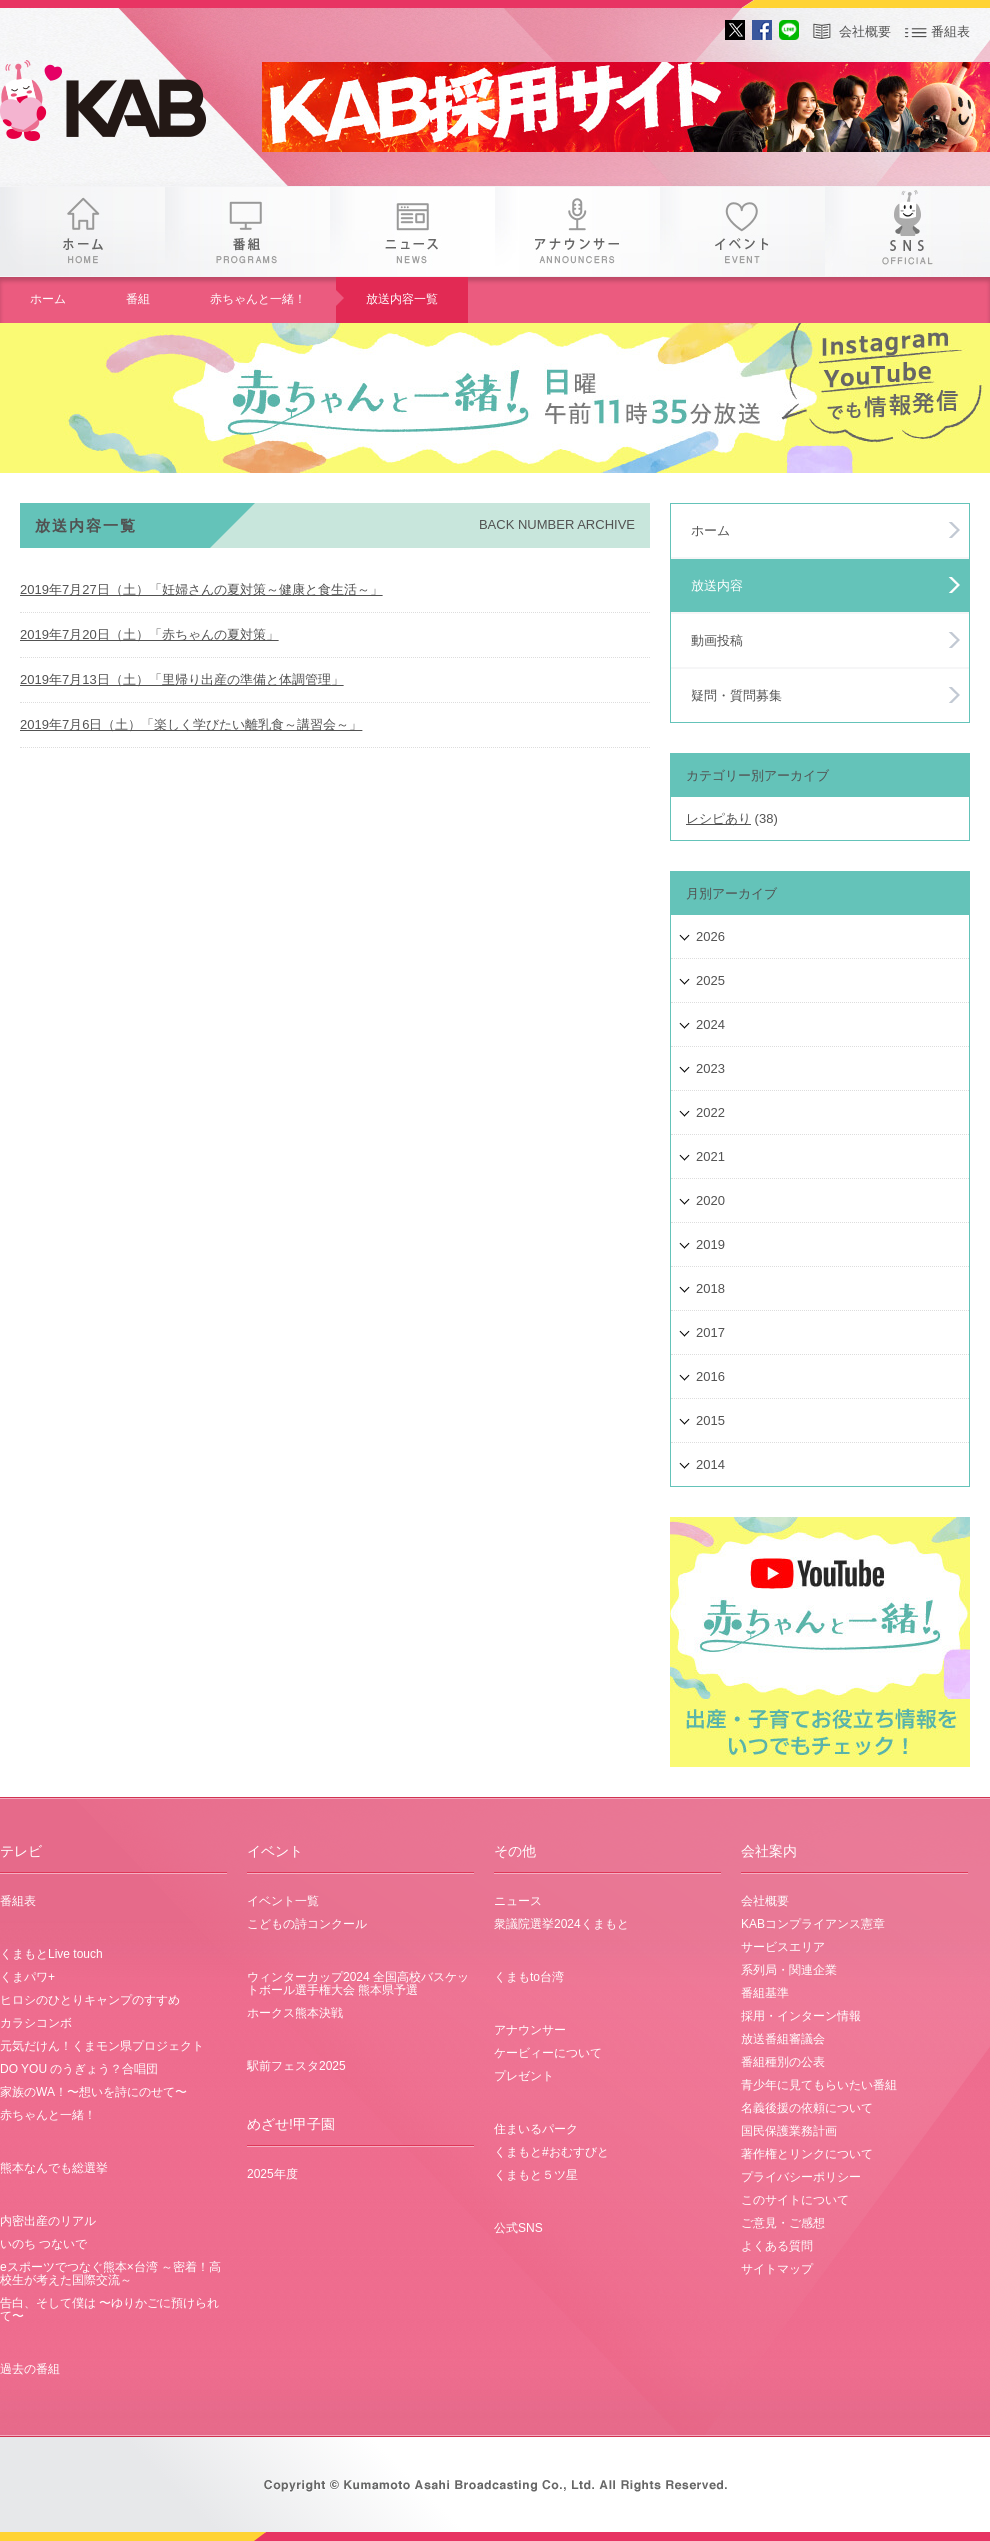 This screenshot has width=990, height=2541. What do you see at coordinates (551, 2152) in the screenshot?
I see `くまもと#おむすびと` at bounding box center [551, 2152].